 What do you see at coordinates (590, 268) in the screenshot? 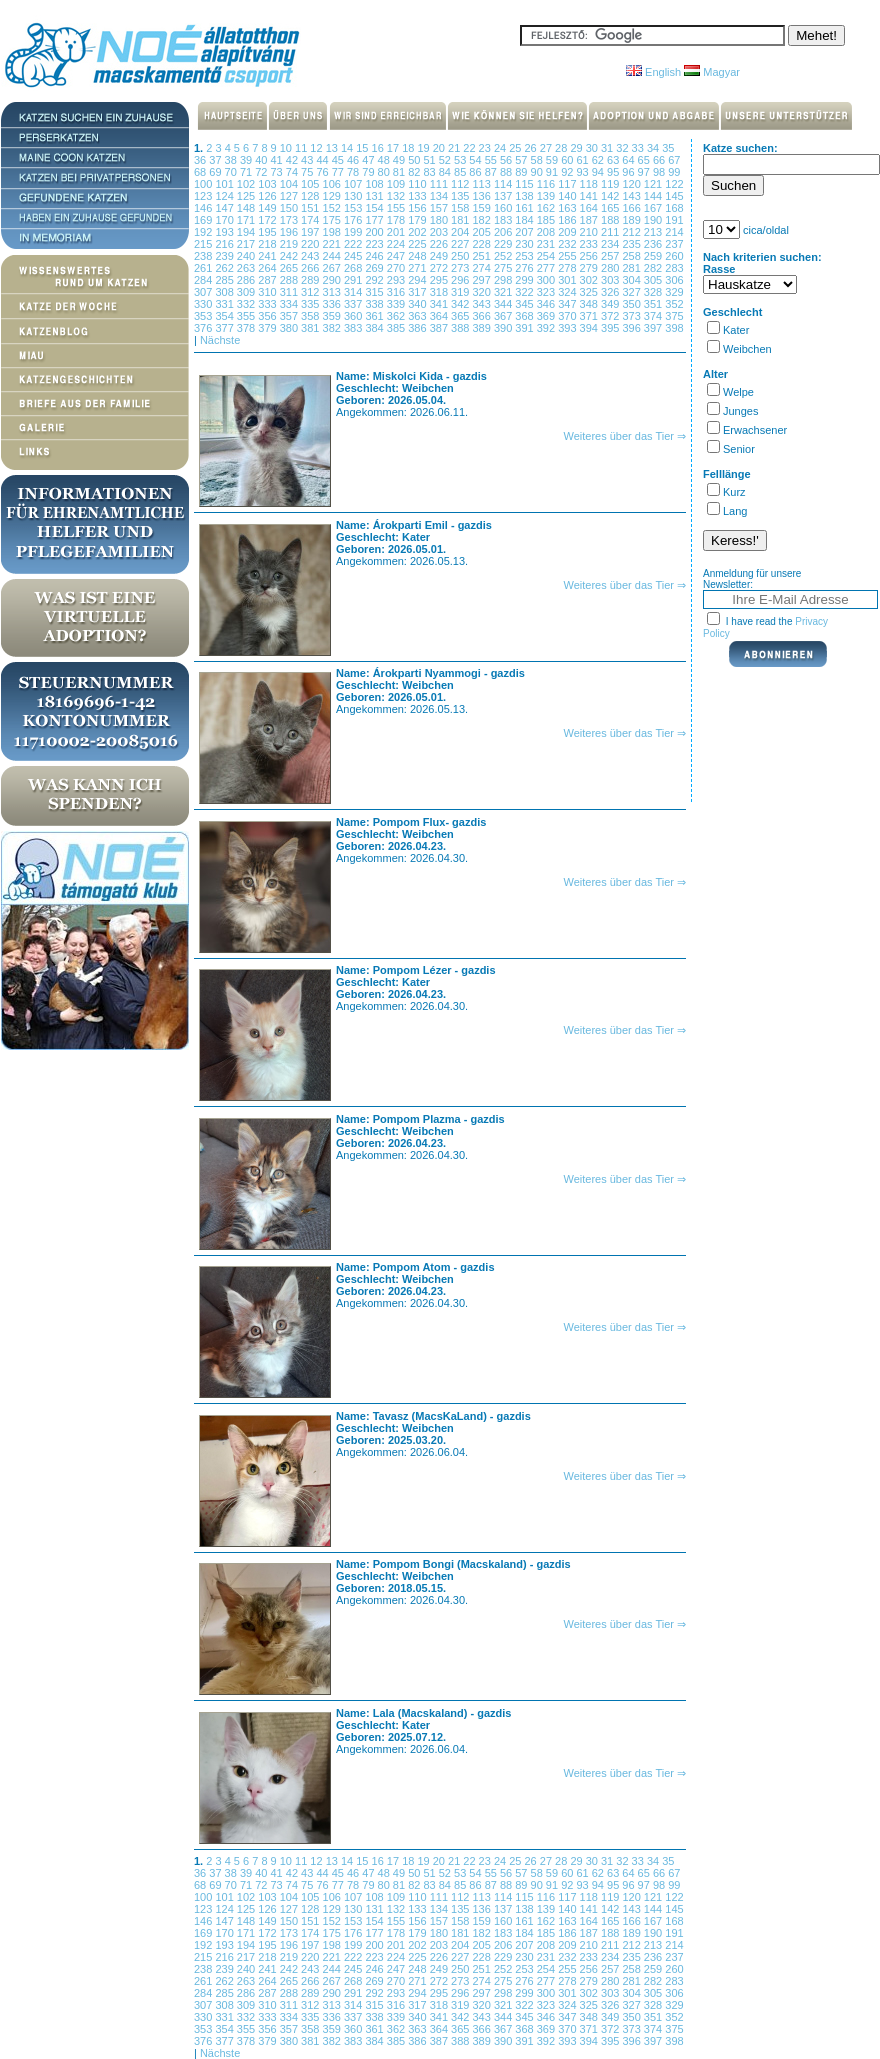
I see `279` at bounding box center [590, 268].